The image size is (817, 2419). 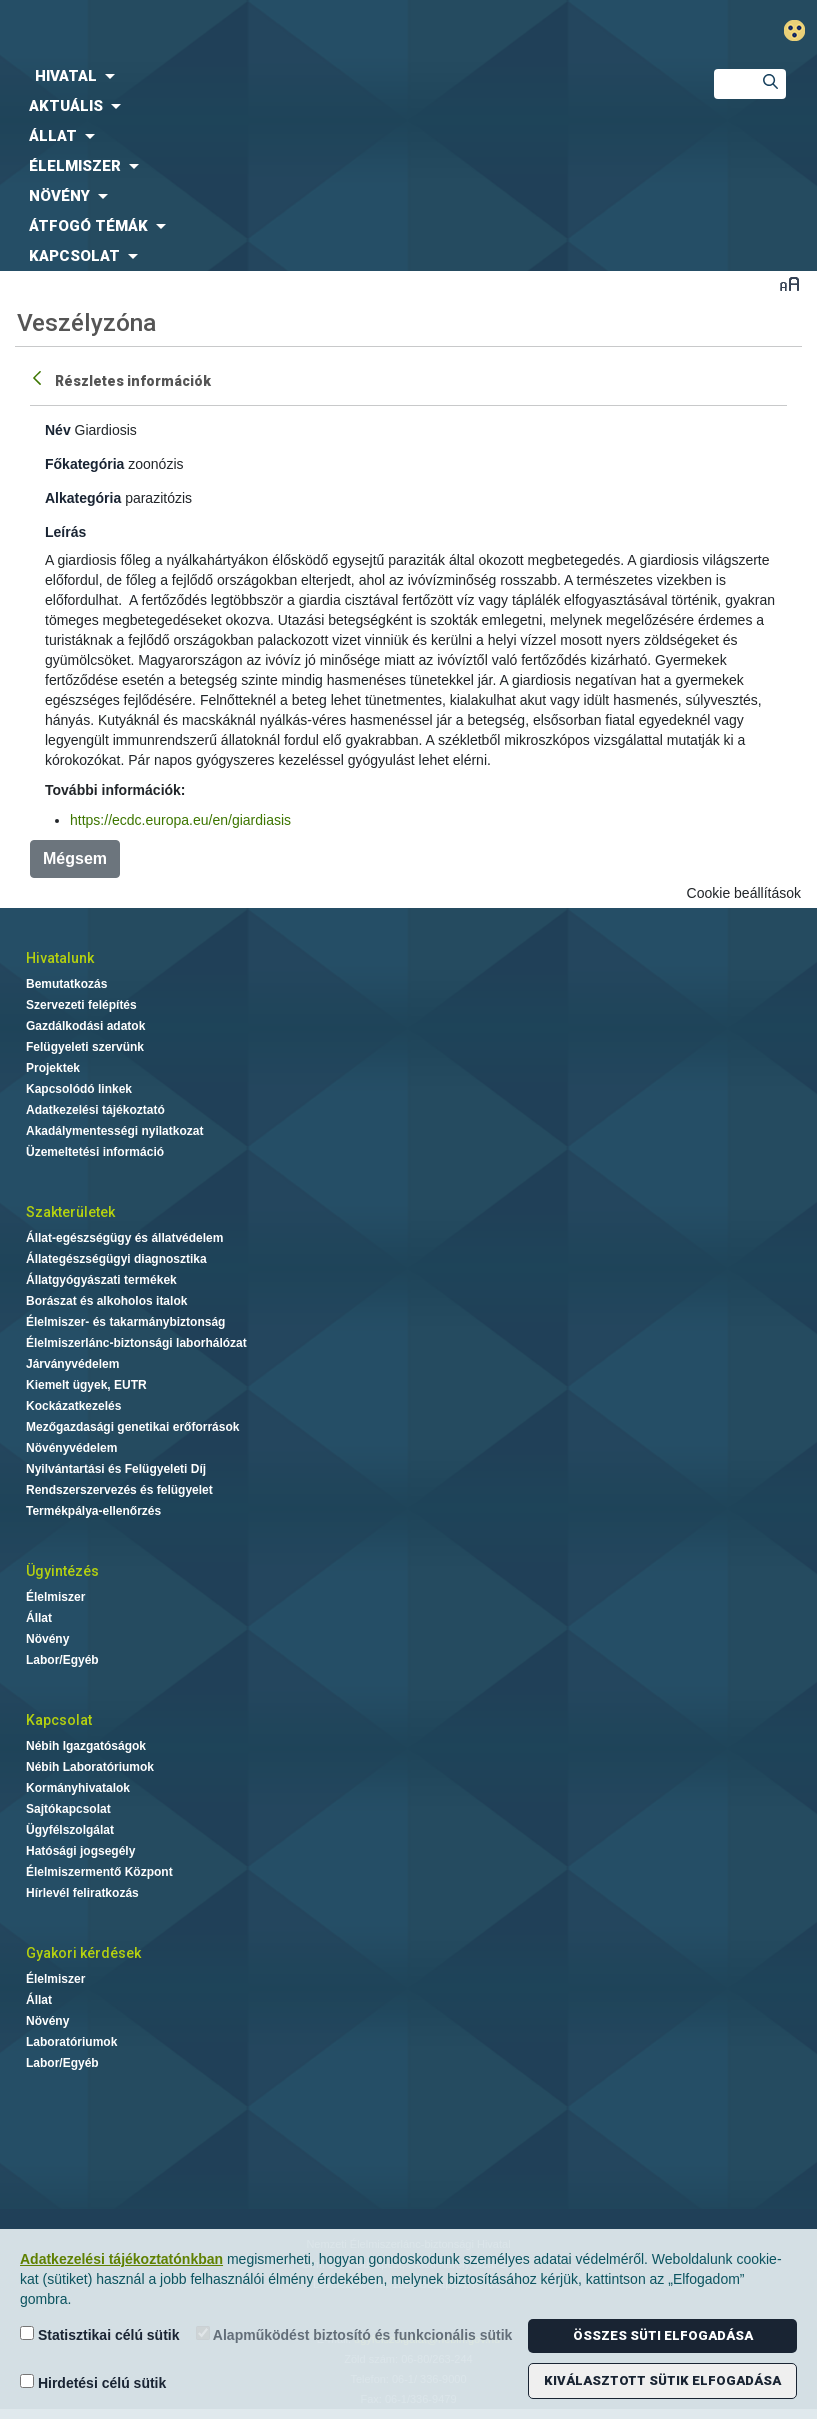 I want to click on Labor/Egyéb, so click(x=62, y=1660).